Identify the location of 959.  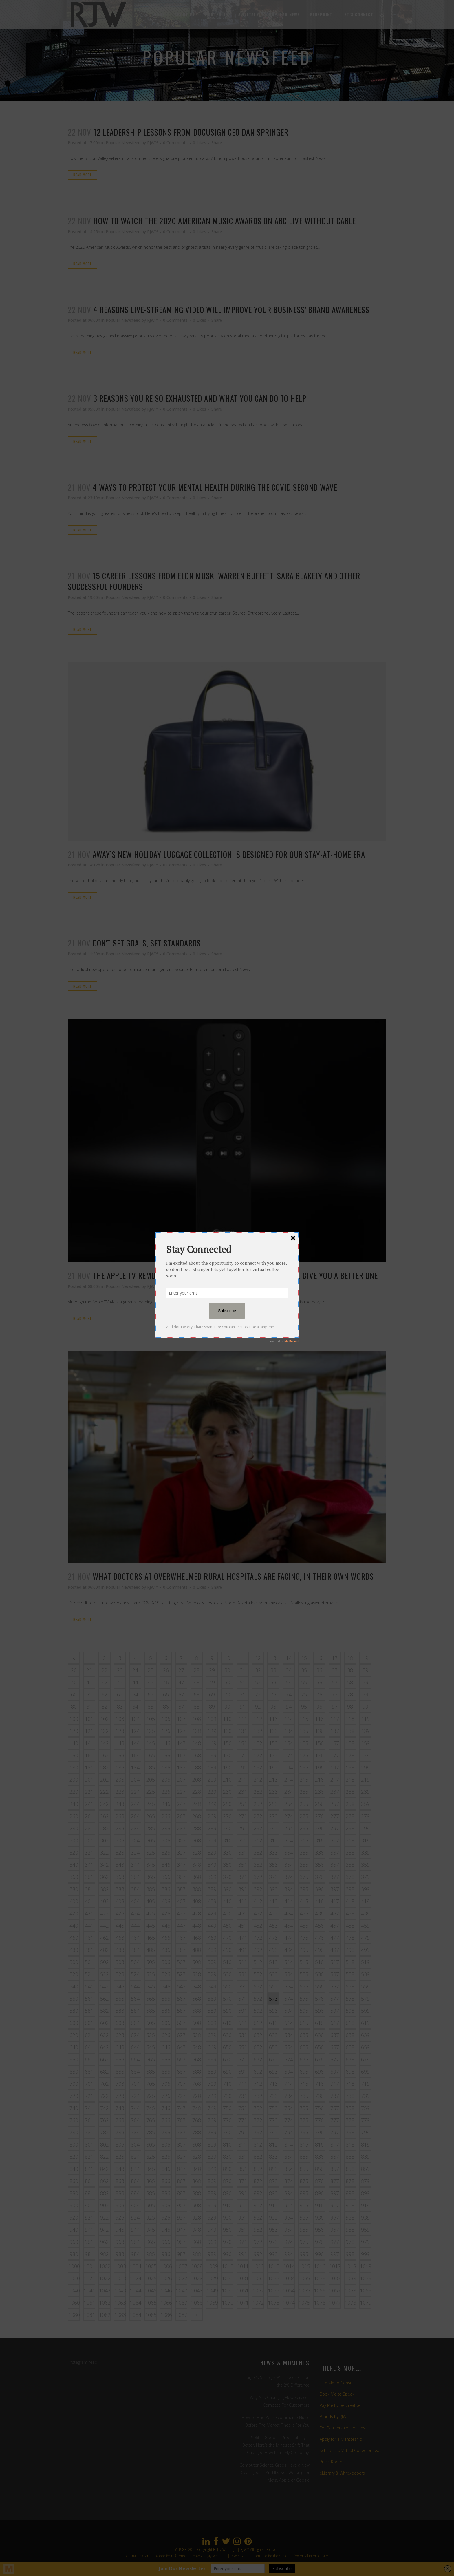
(365, 2229).